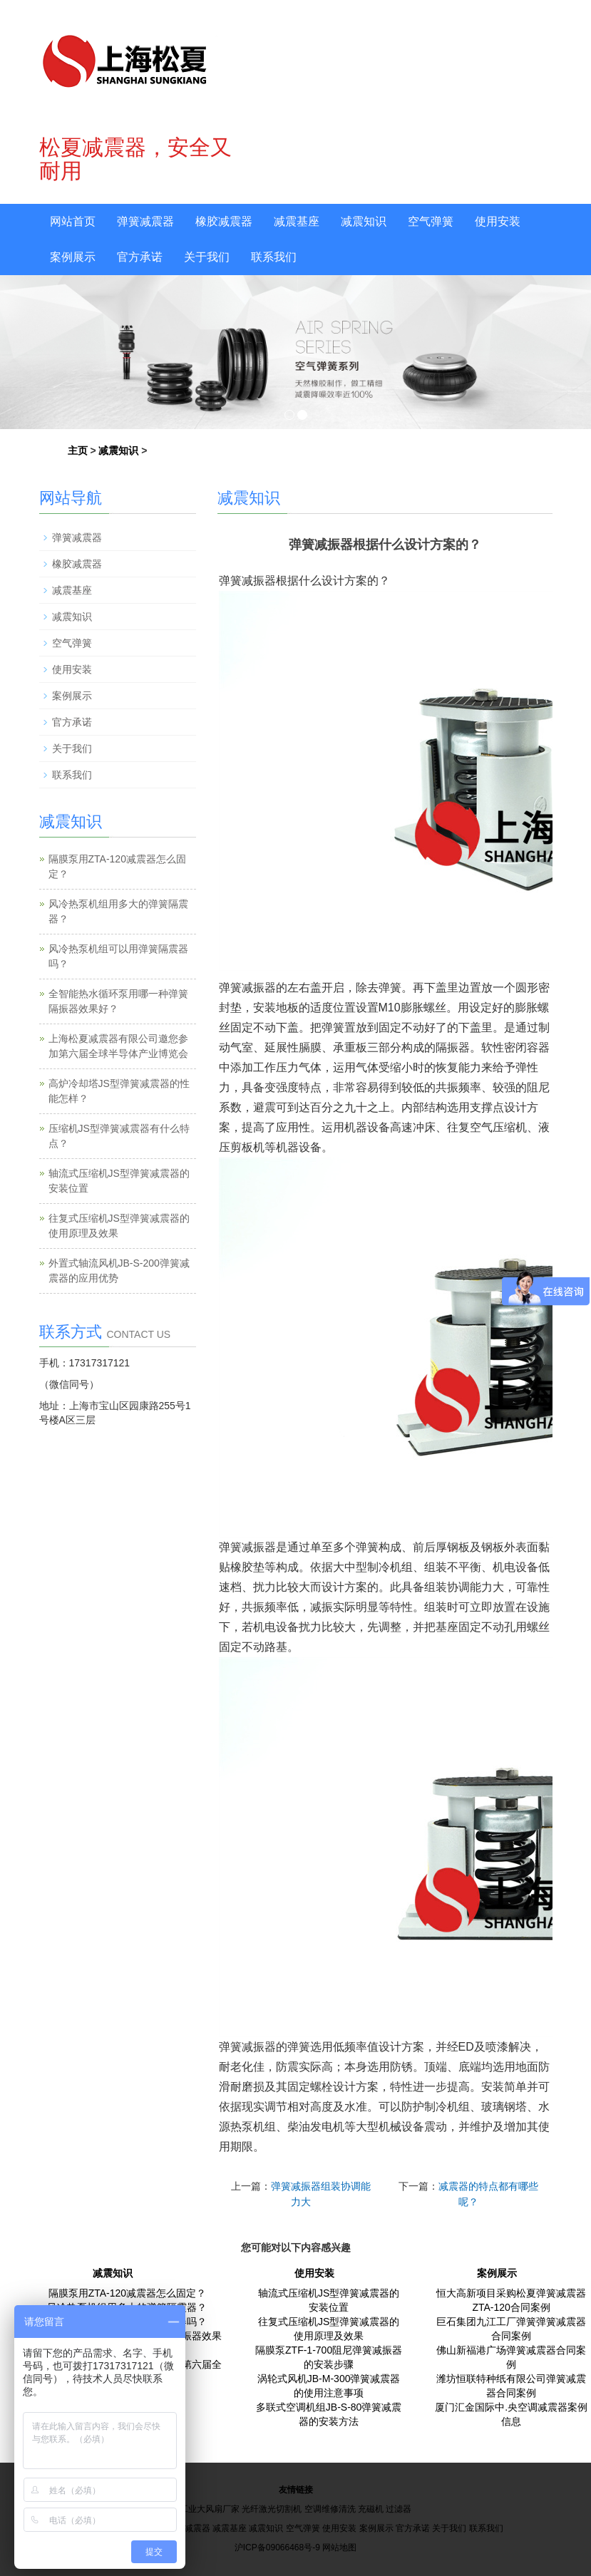  I want to click on 减震基座, so click(296, 221).